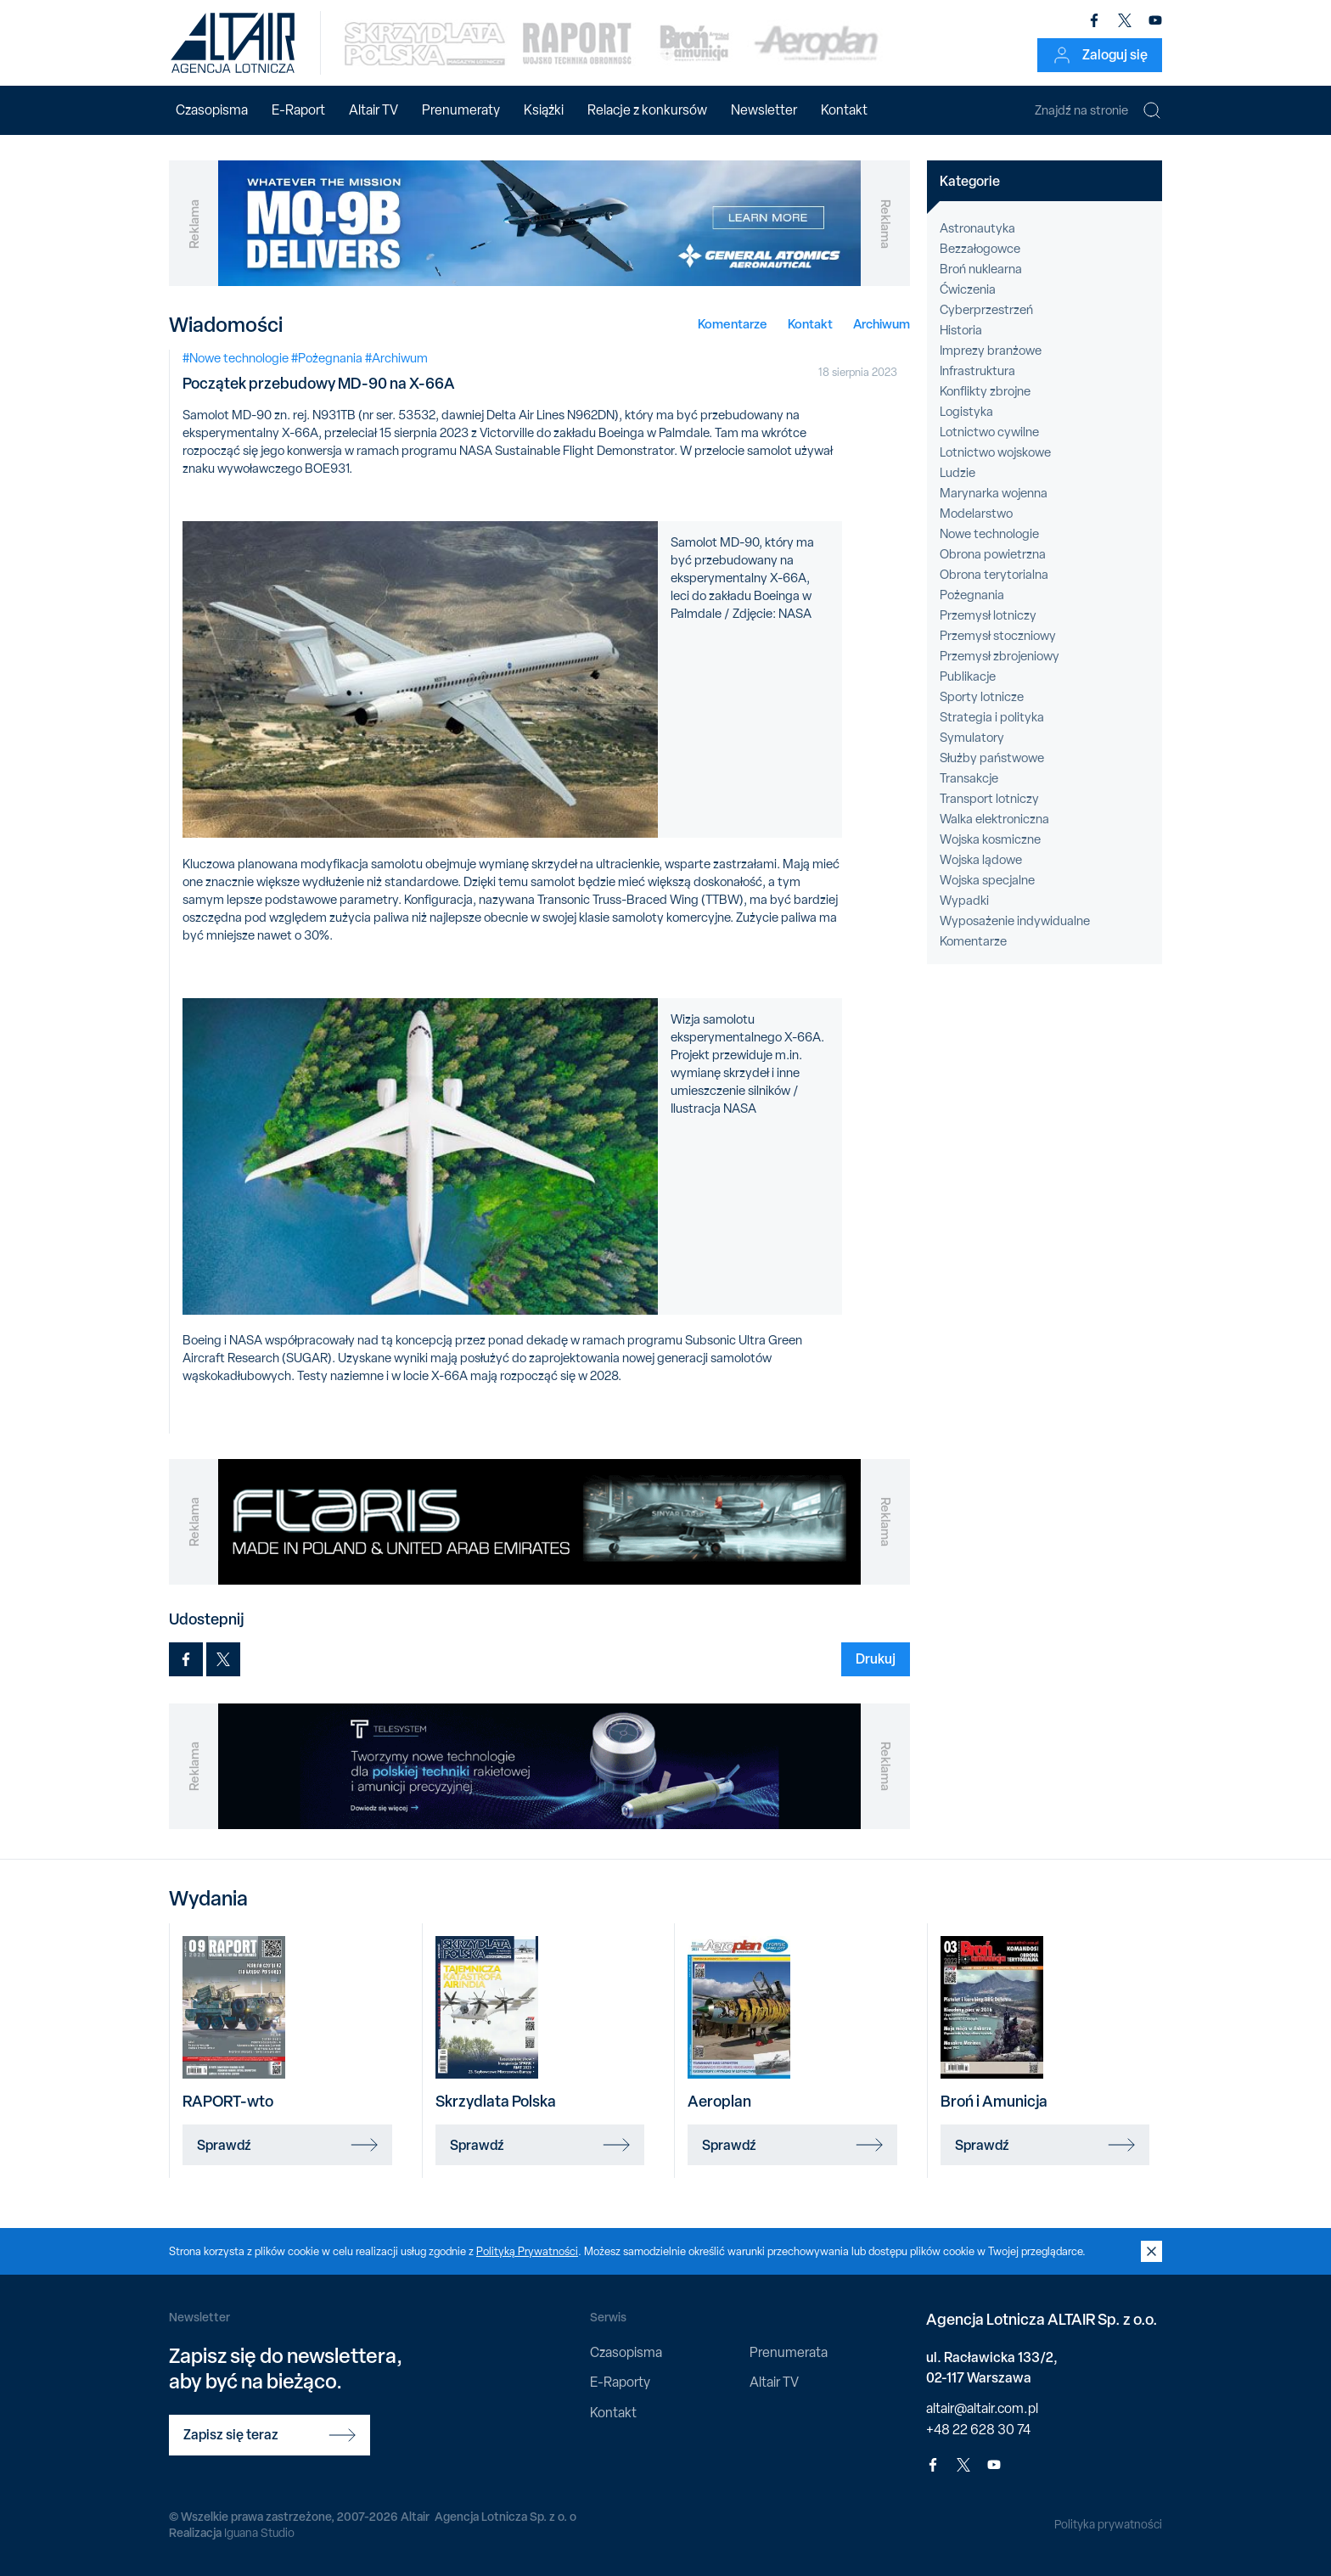 The height and width of the screenshot is (2576, 1331). Describe the element at coordinates (461, 110) in the screenshot. I see `Prenumeraty` at that location.